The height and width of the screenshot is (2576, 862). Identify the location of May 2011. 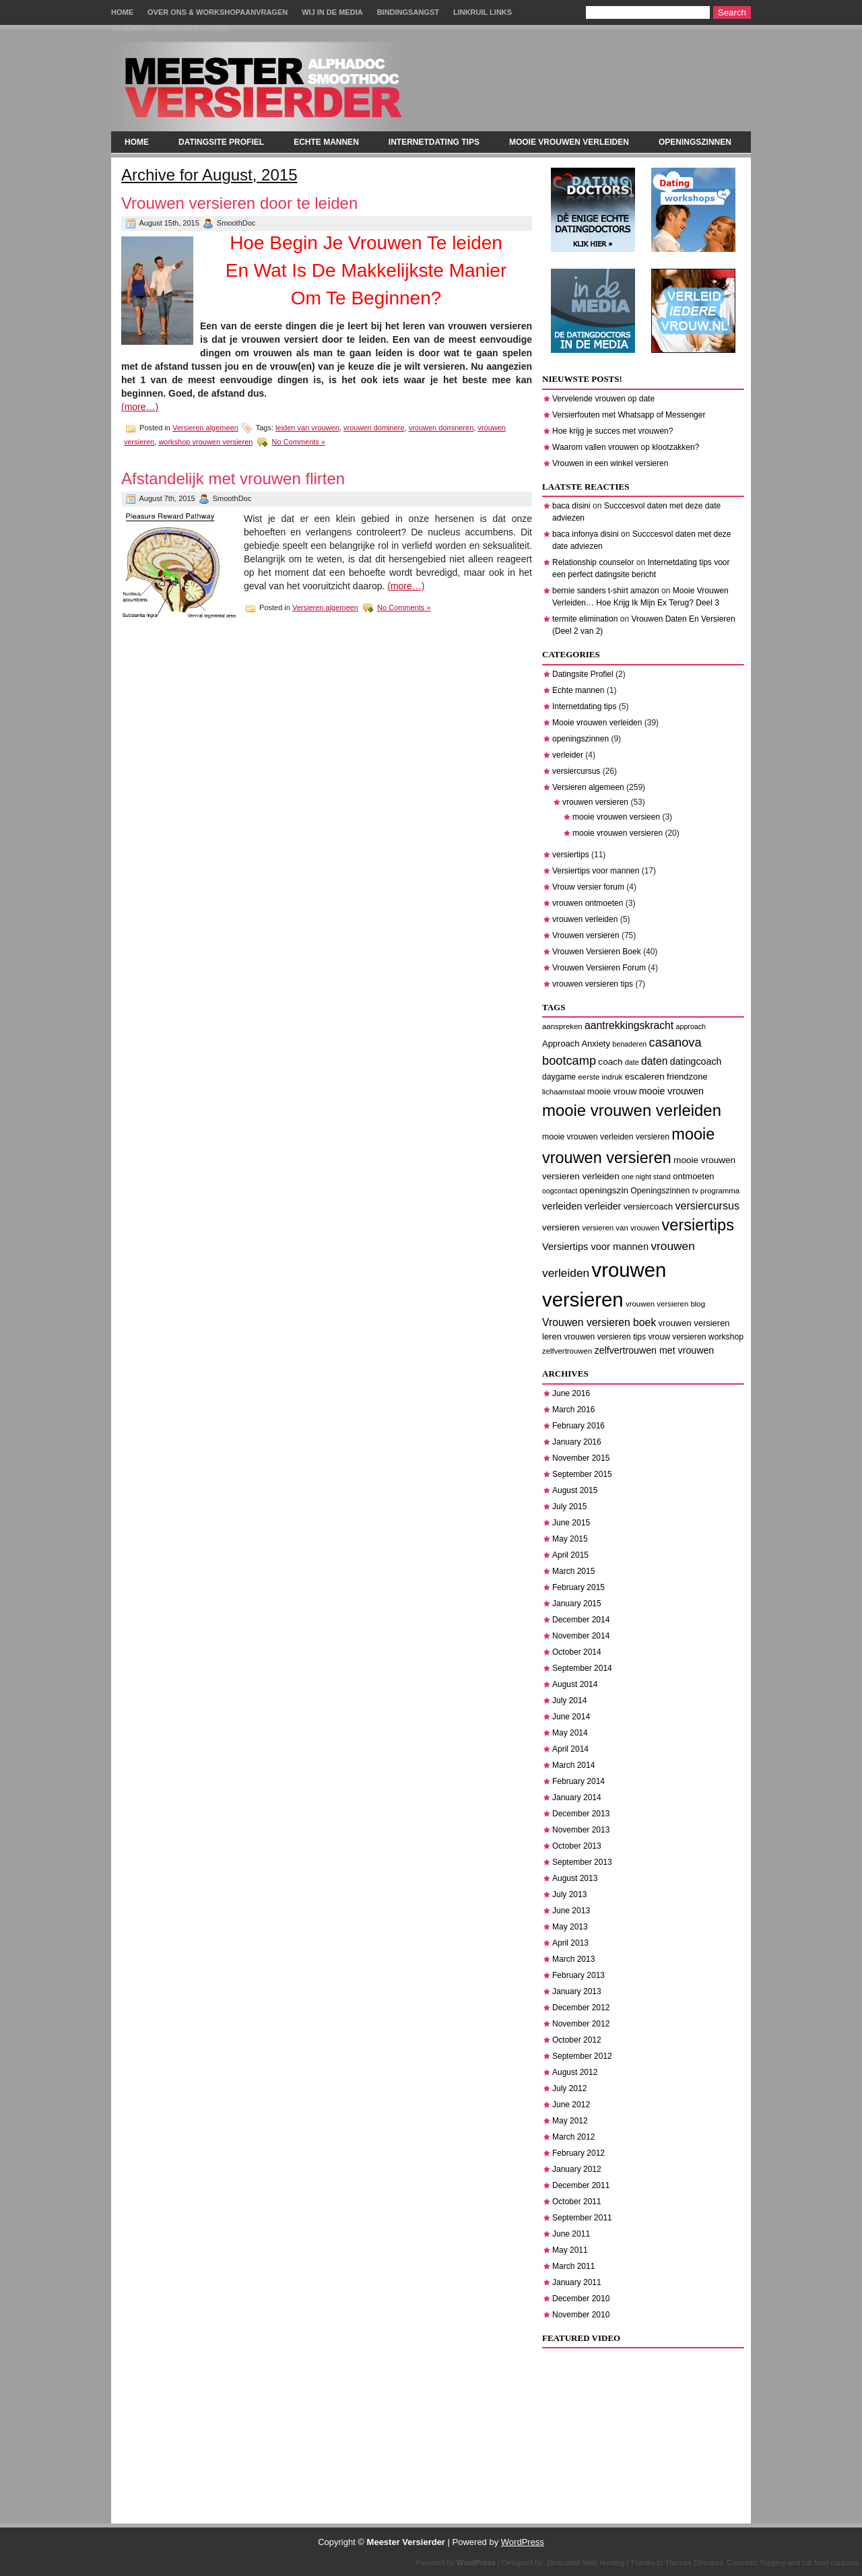
(570, 2250).